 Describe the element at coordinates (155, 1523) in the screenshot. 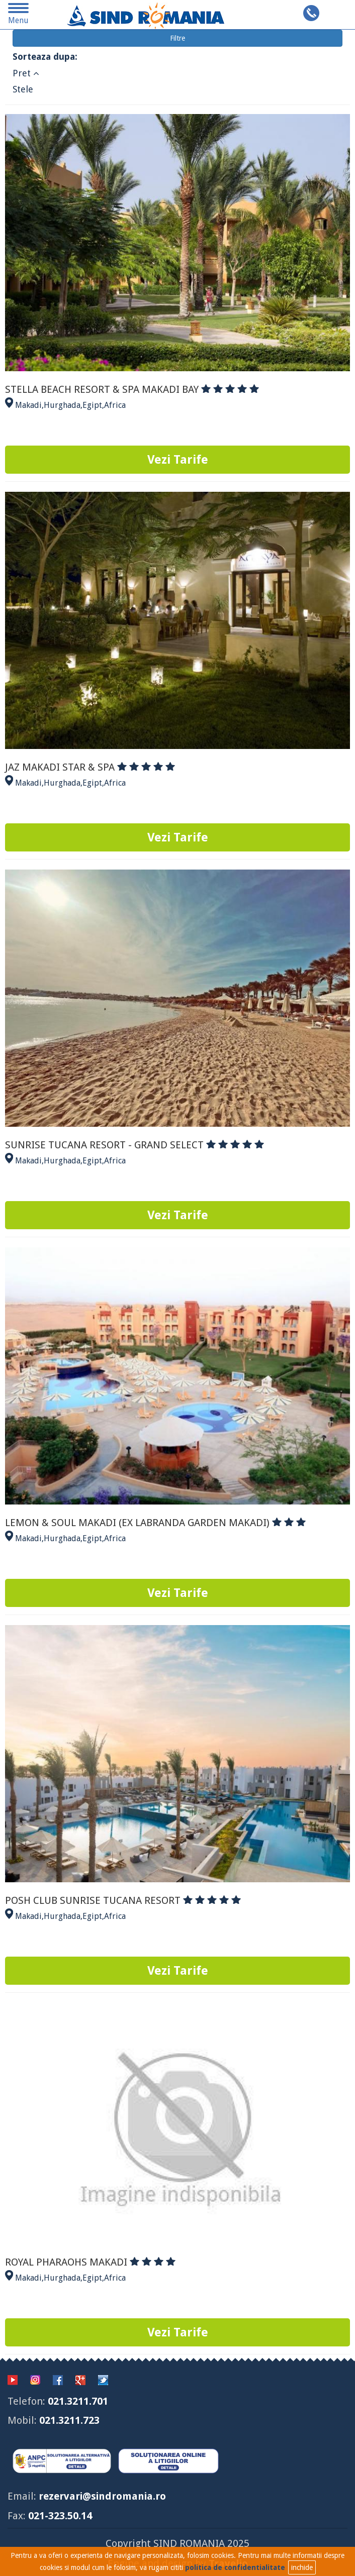

I see `LEMON & SOUL MAKADI (EX LABRANDA GARDEN MAKADI)` at that location.